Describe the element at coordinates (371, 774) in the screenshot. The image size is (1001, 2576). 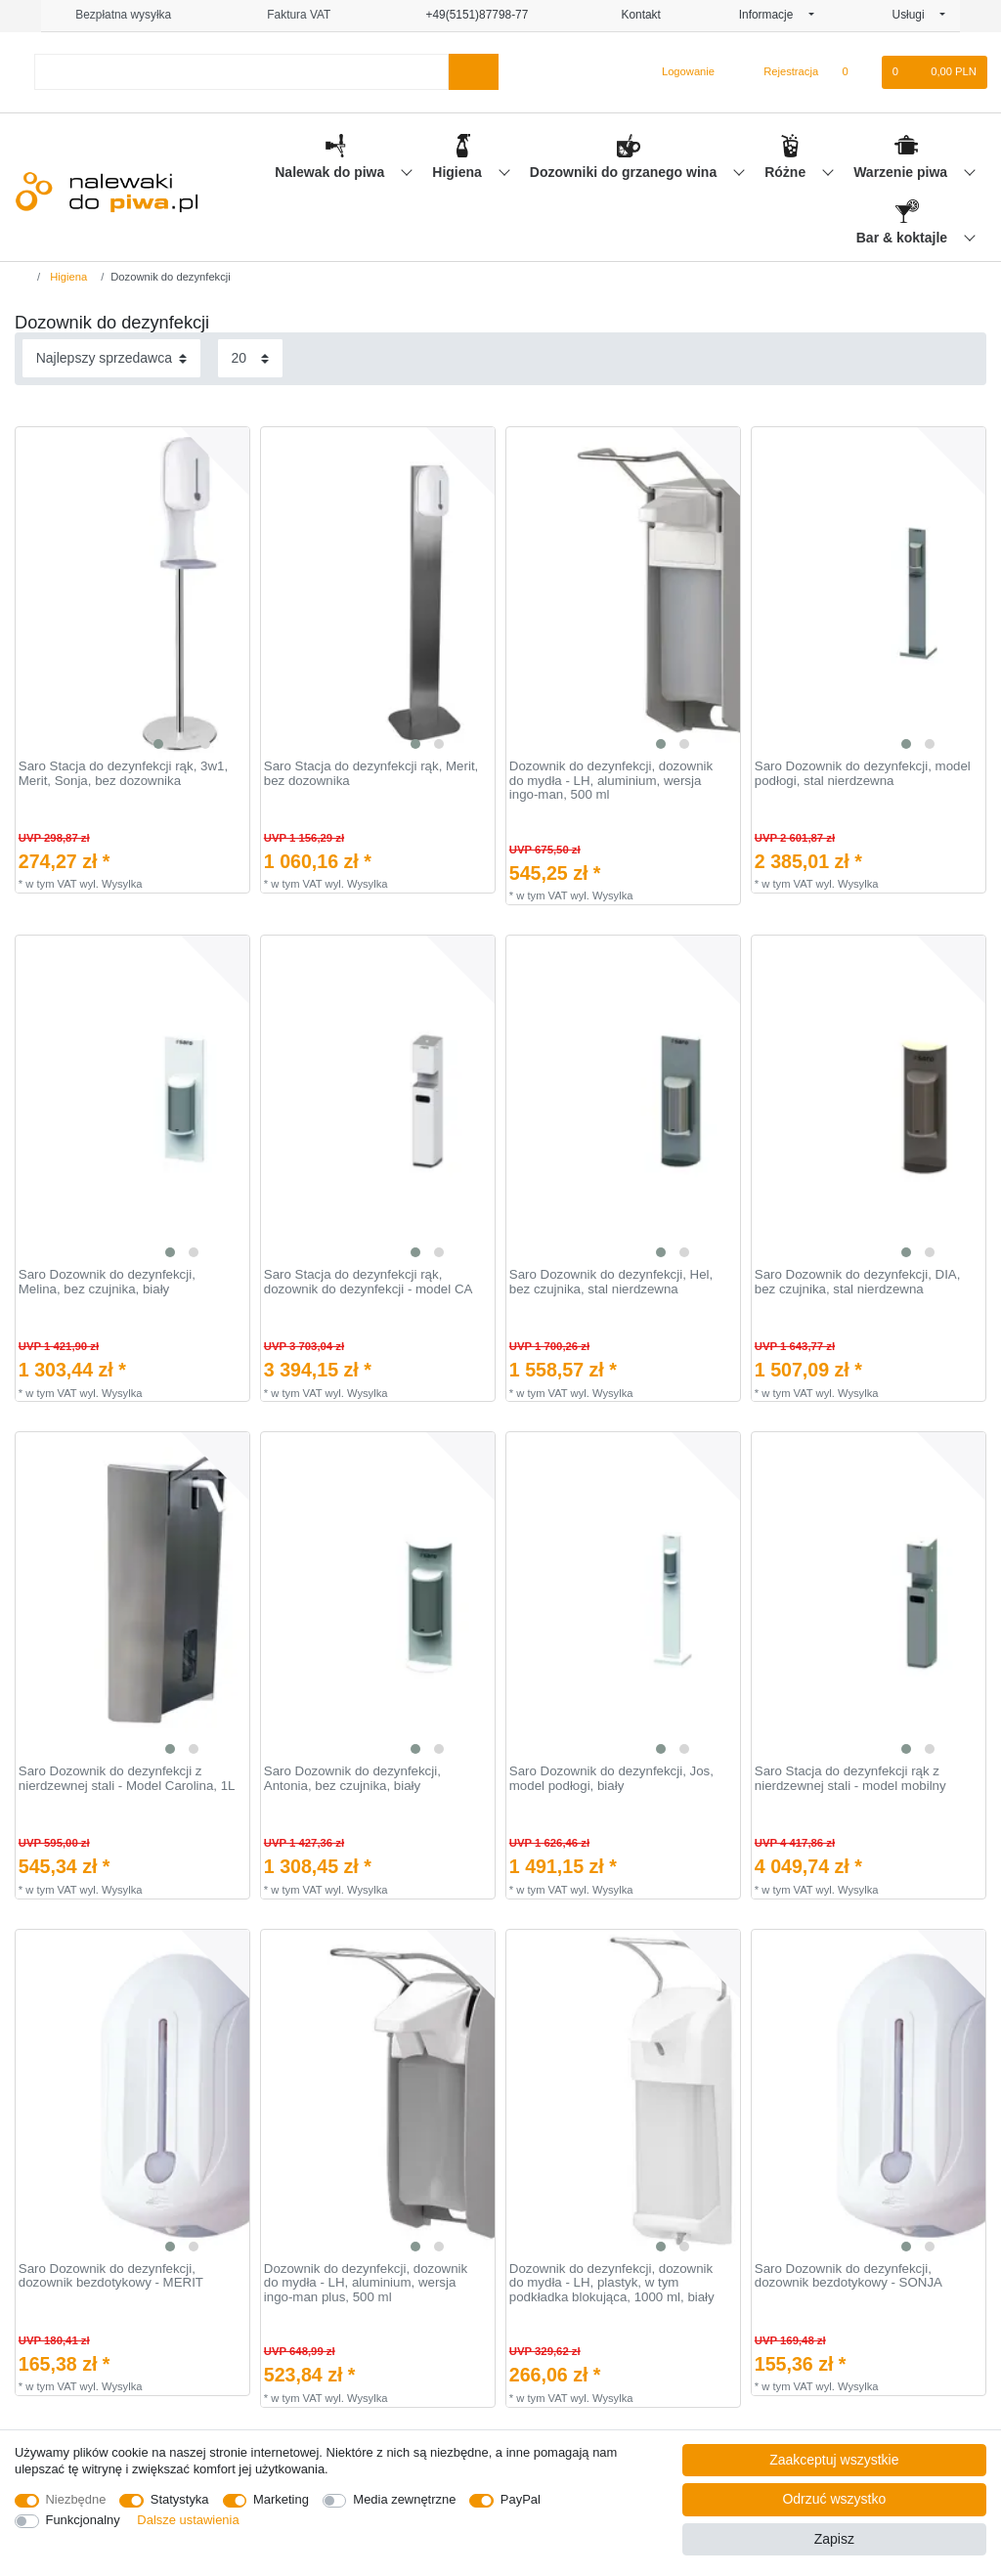
I see `Saro Stacja do dezynfekcji rąk, Merit, bez dozownika` at that location.